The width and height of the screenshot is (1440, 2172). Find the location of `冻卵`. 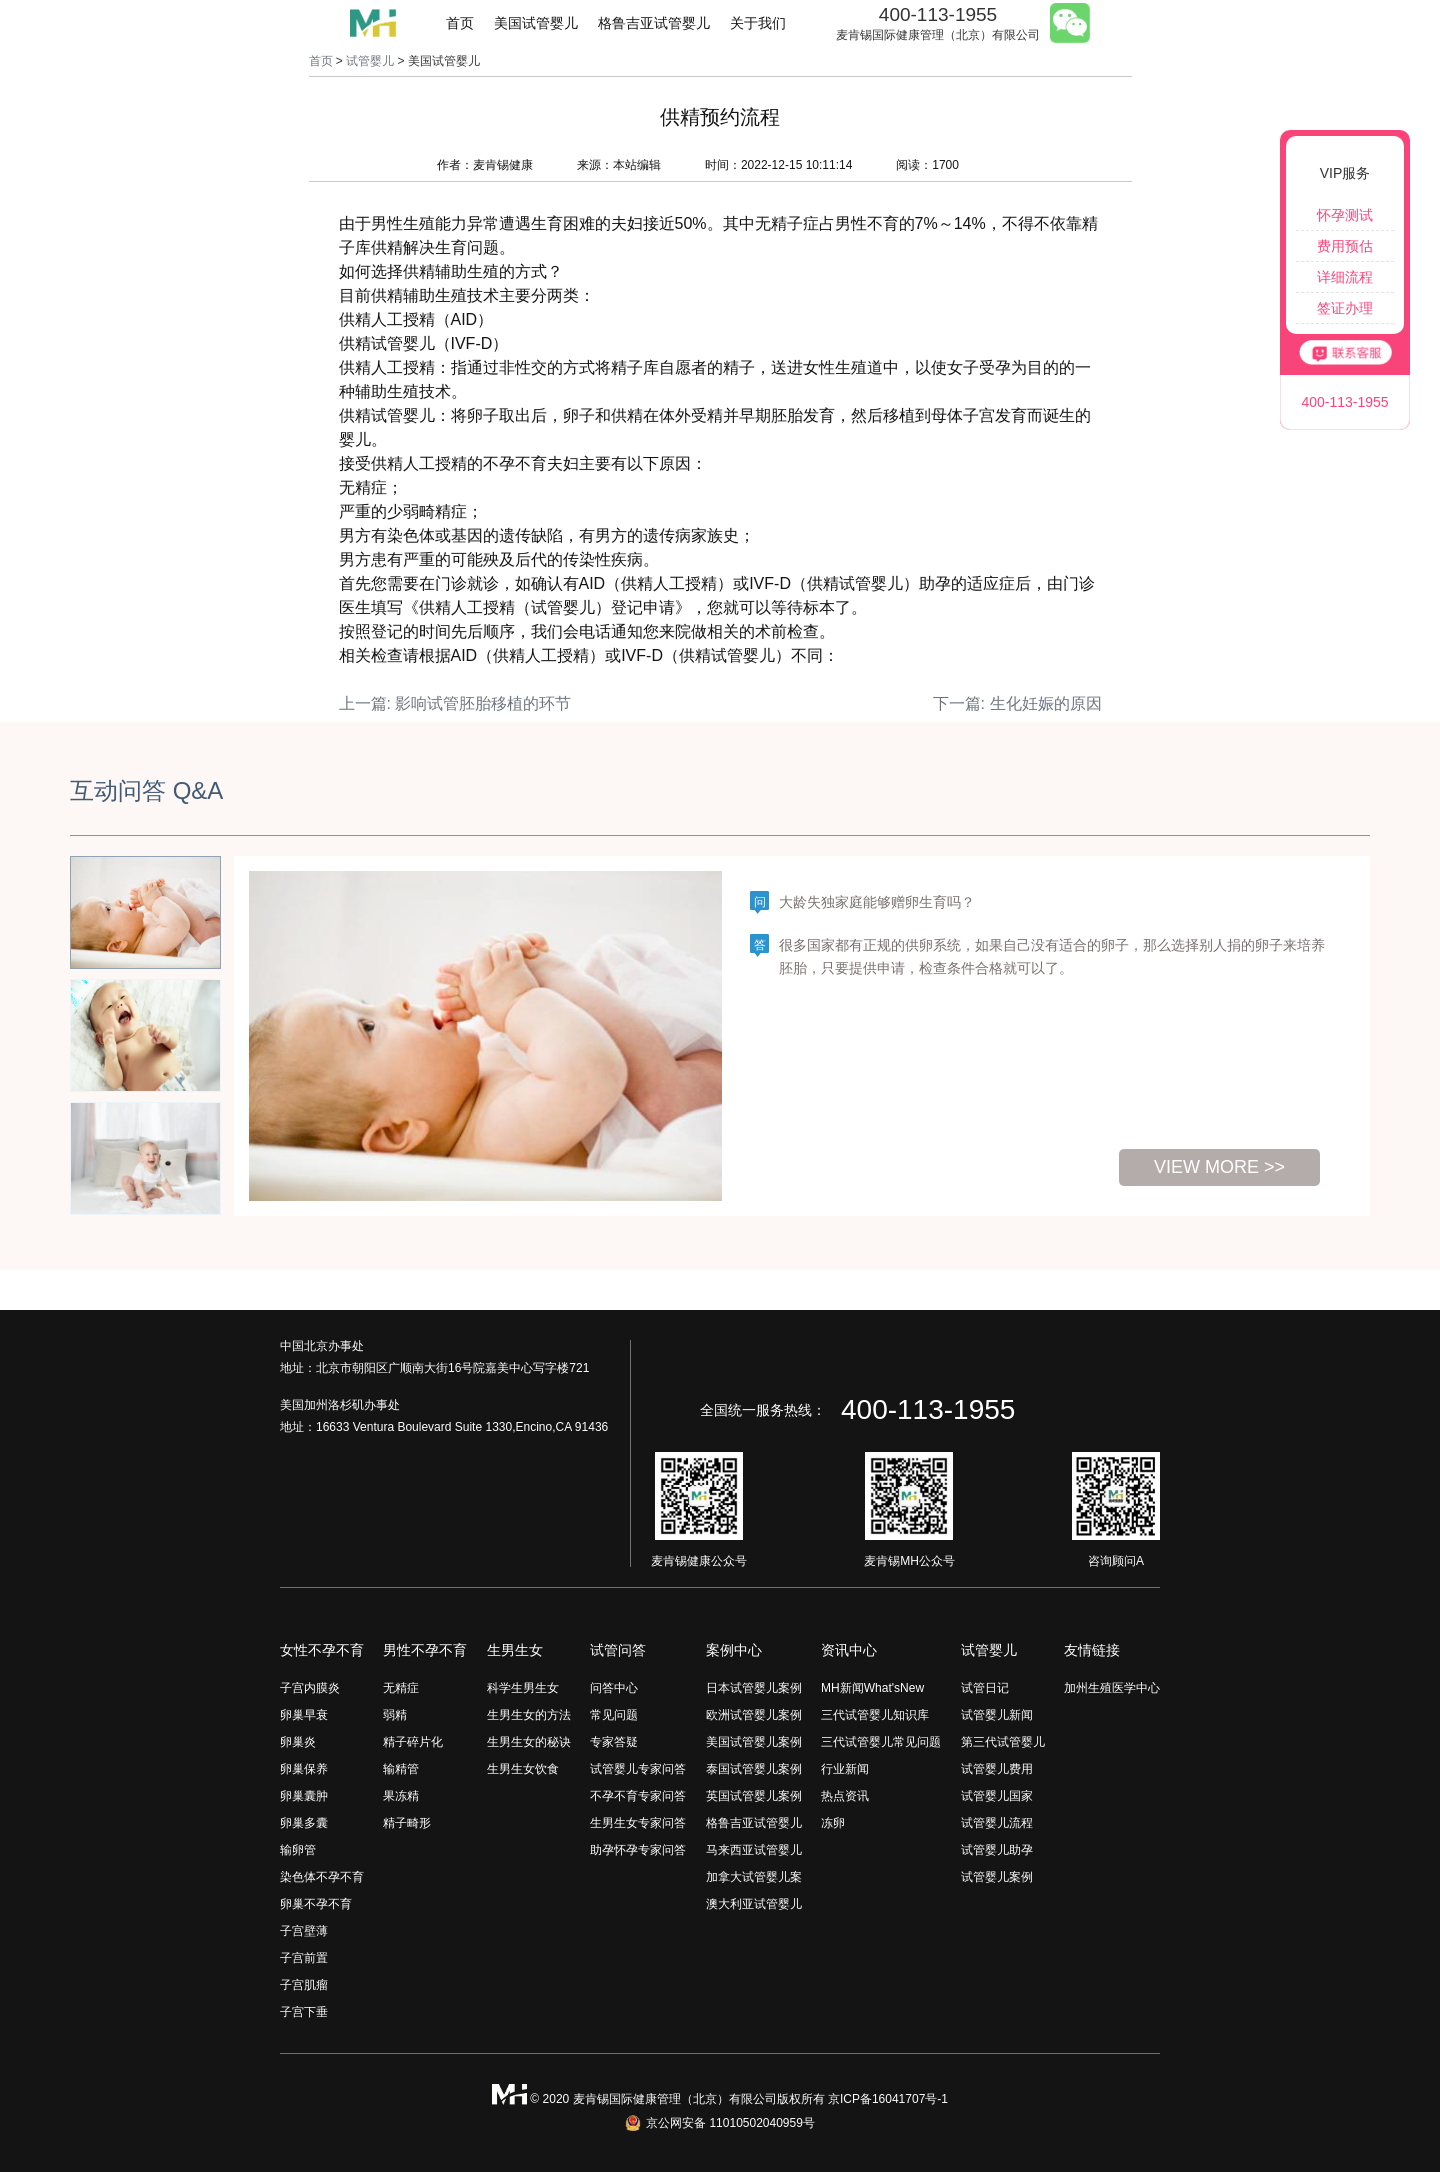

冻卵 is located at coordinates (833, 1823).